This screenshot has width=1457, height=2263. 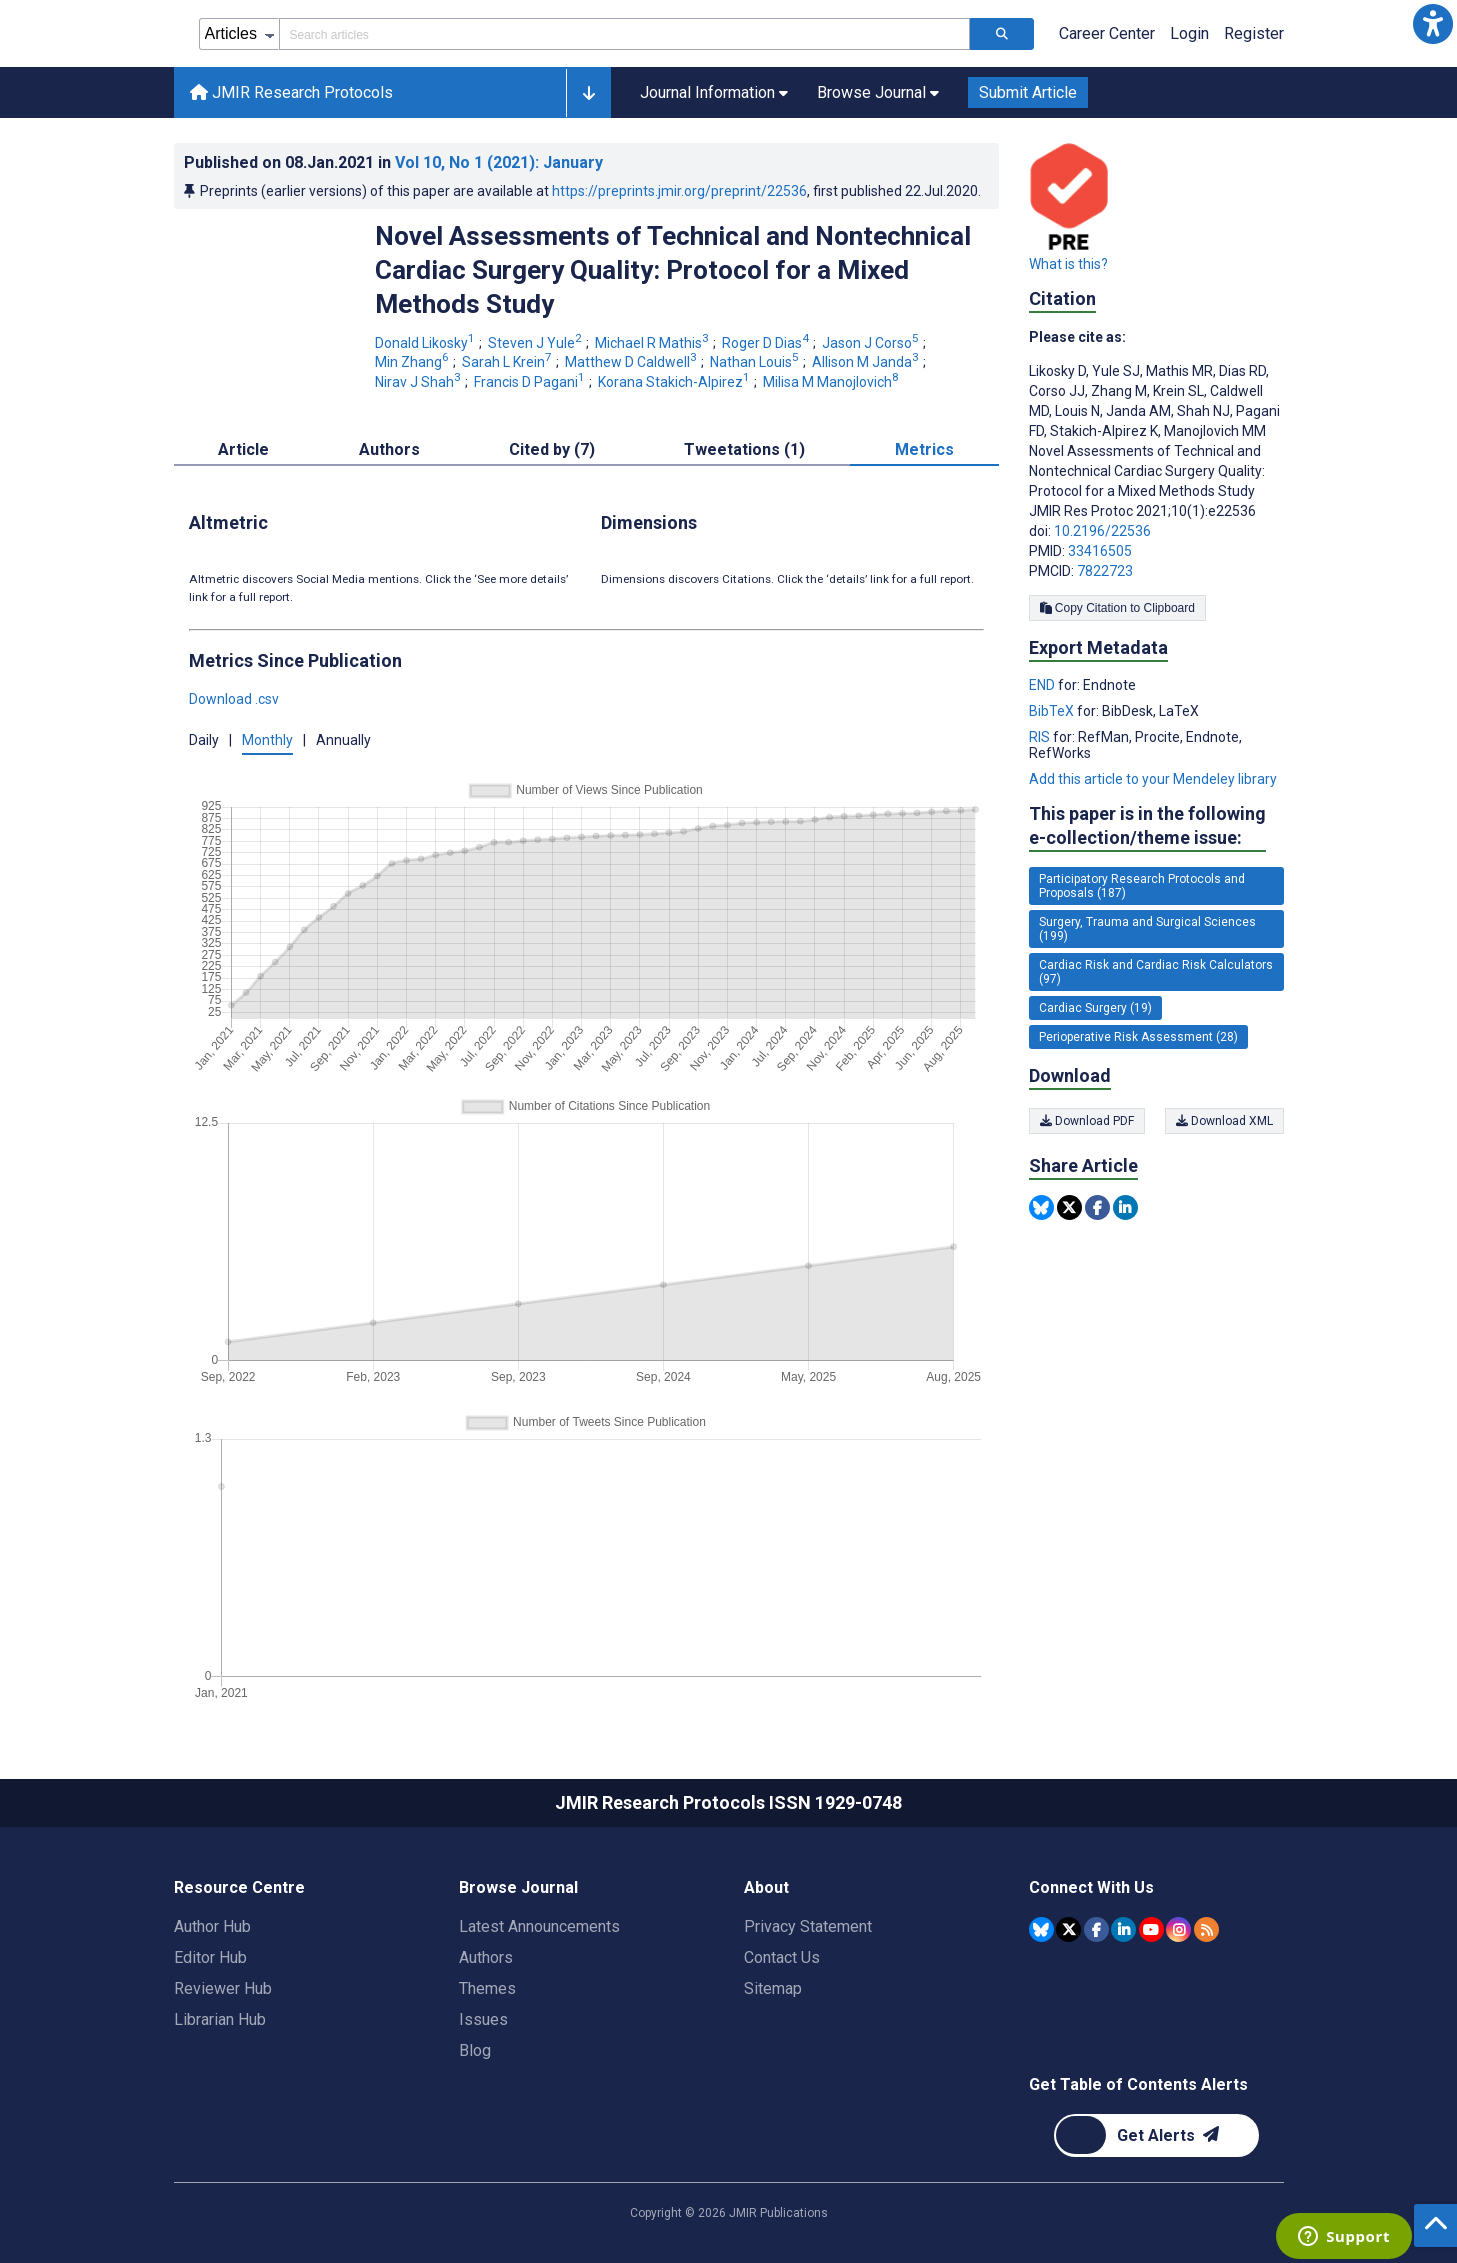 I want to click on Cited by (7) [tab], so click(x=552, y=449).